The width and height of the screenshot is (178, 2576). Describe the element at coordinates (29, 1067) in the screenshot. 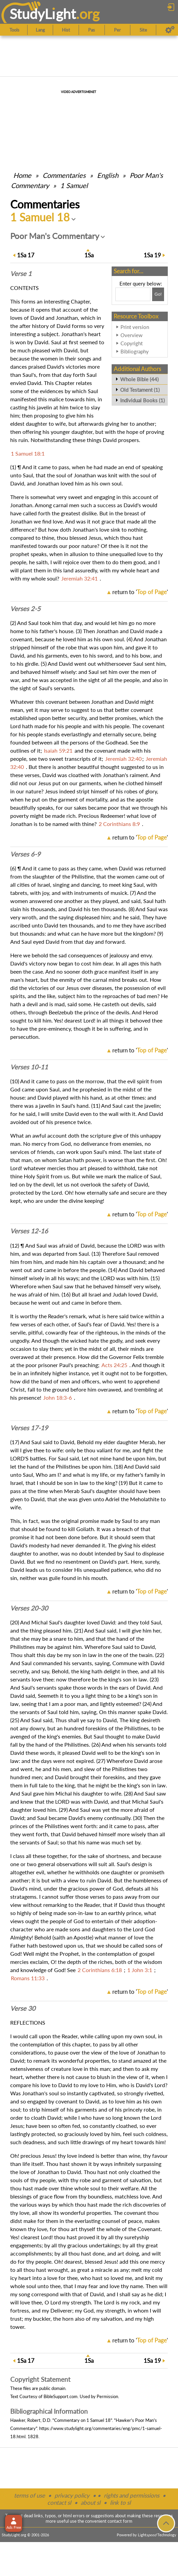

I see `Verses 10-11` at that location.